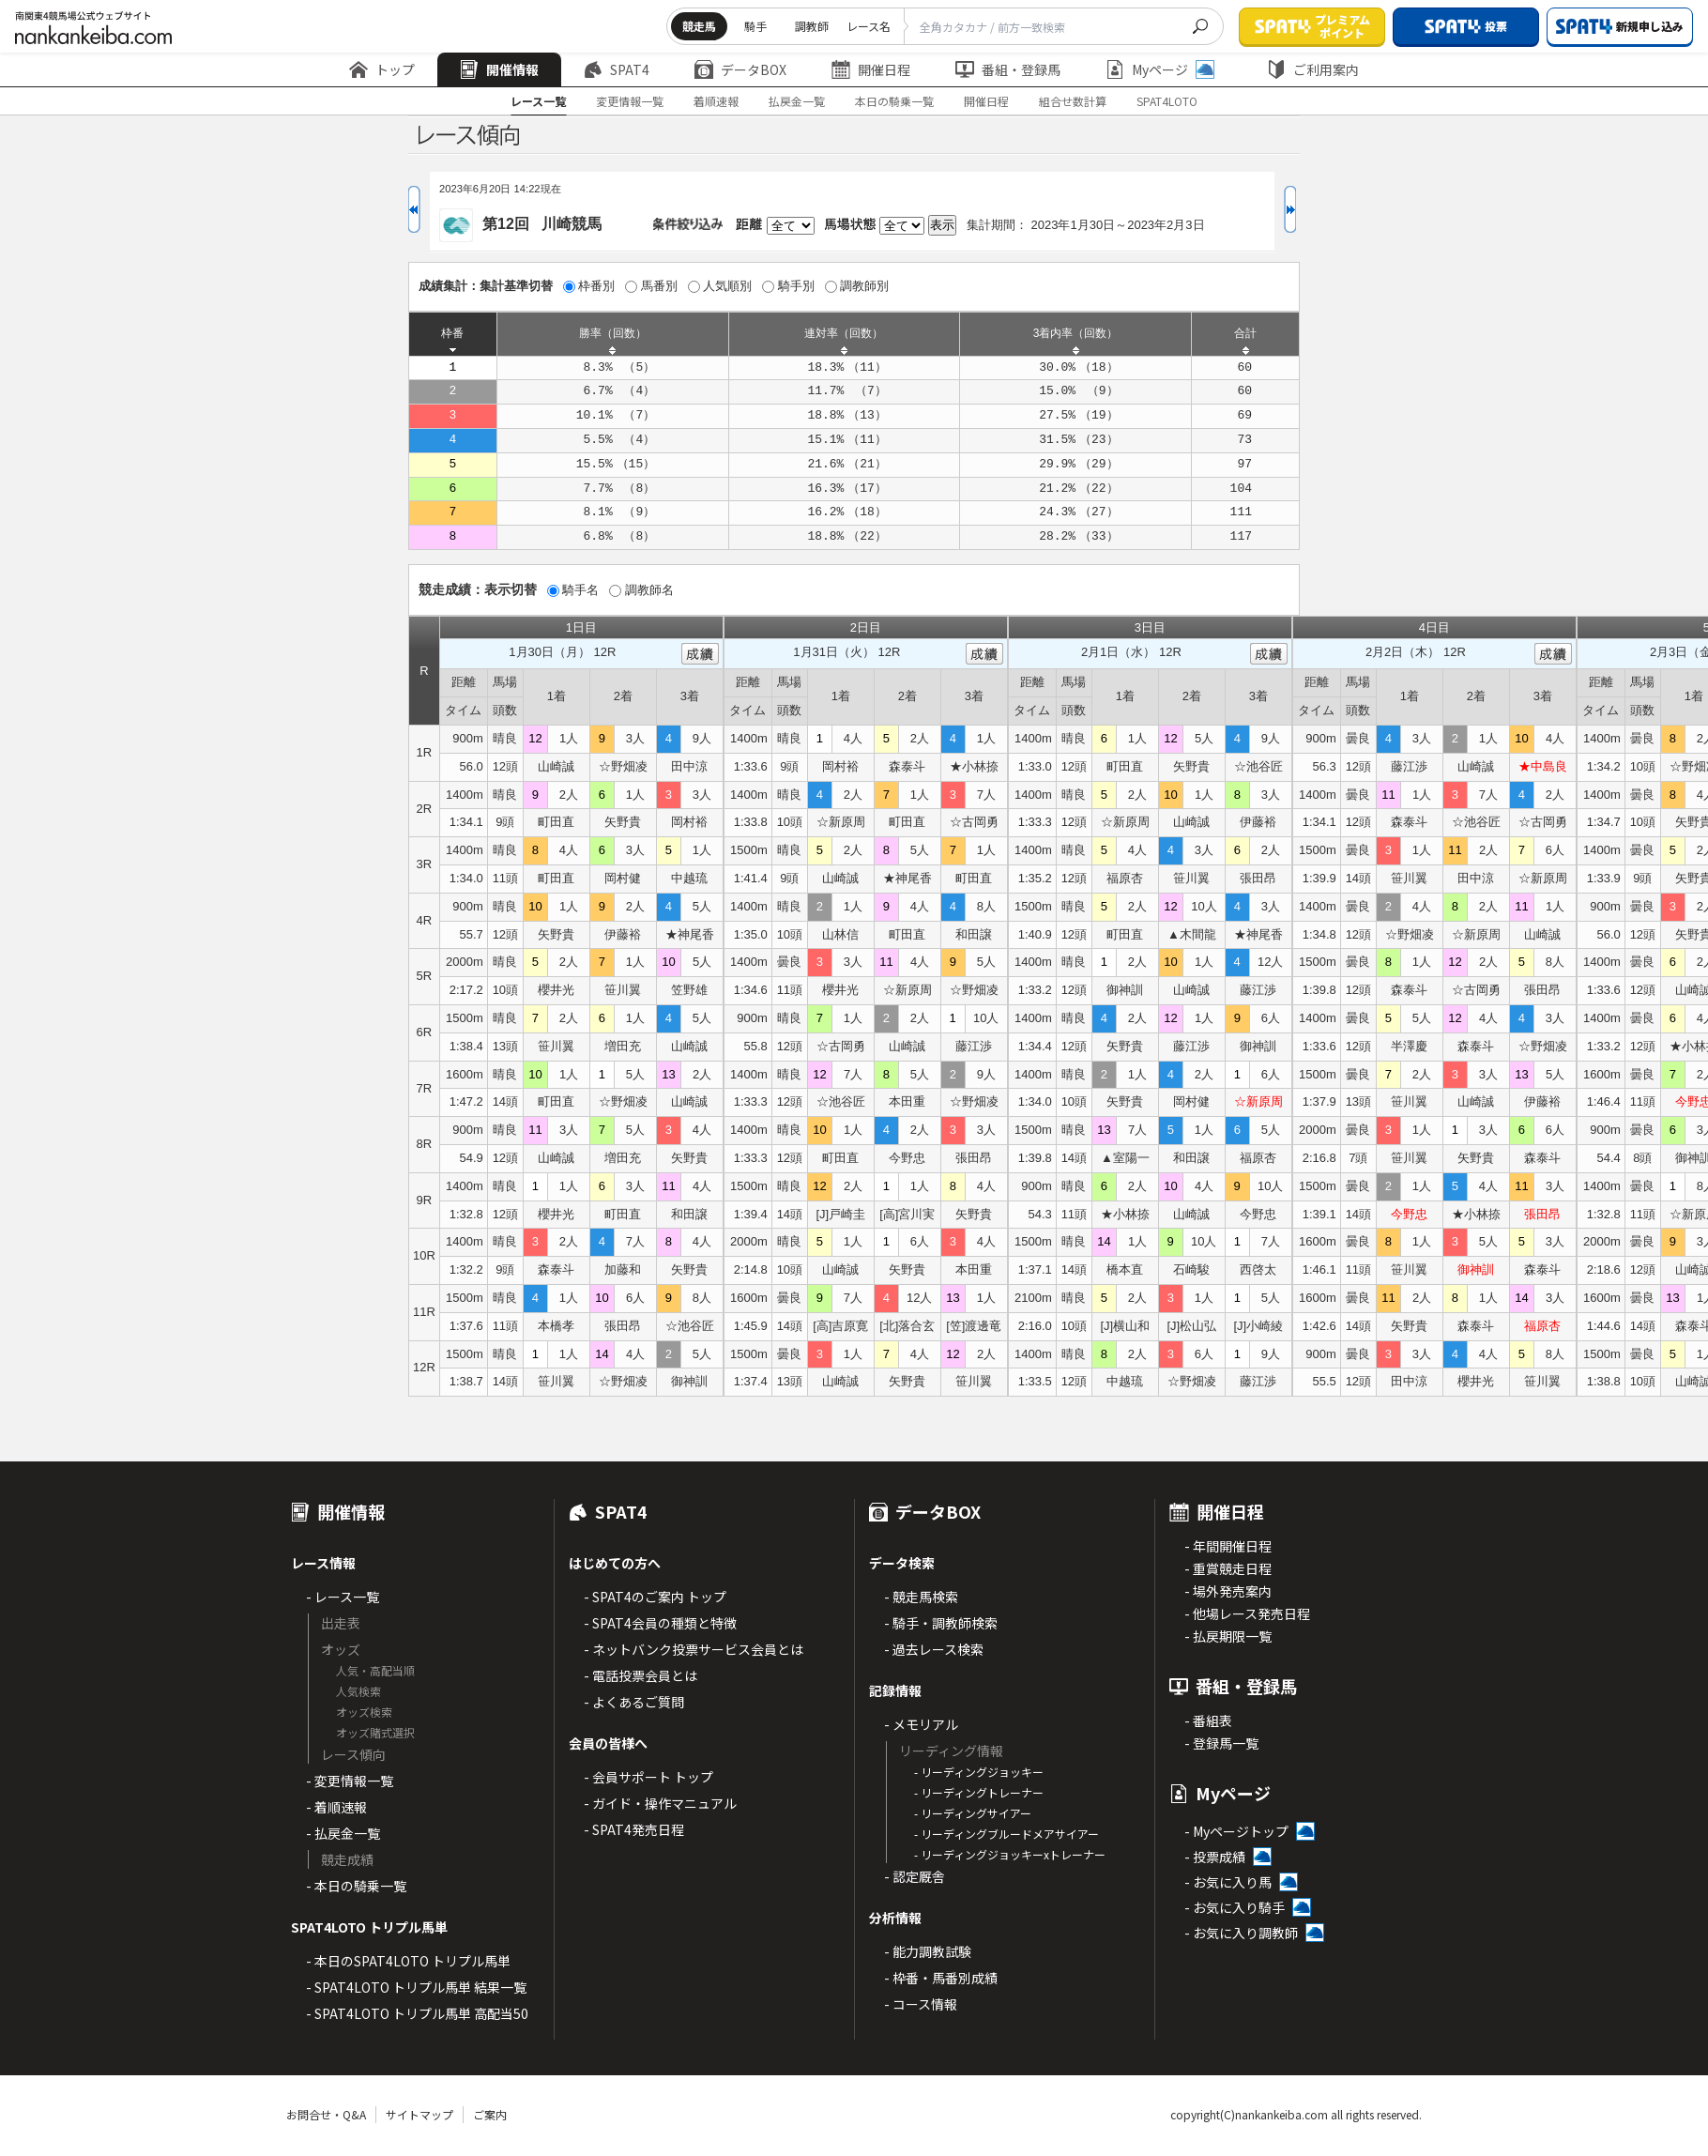  Describe the element at coordinates (416, 1987) in the screenshot. I see `- SPAT4LOTO トリプル馬単 結果一覧` at that location.